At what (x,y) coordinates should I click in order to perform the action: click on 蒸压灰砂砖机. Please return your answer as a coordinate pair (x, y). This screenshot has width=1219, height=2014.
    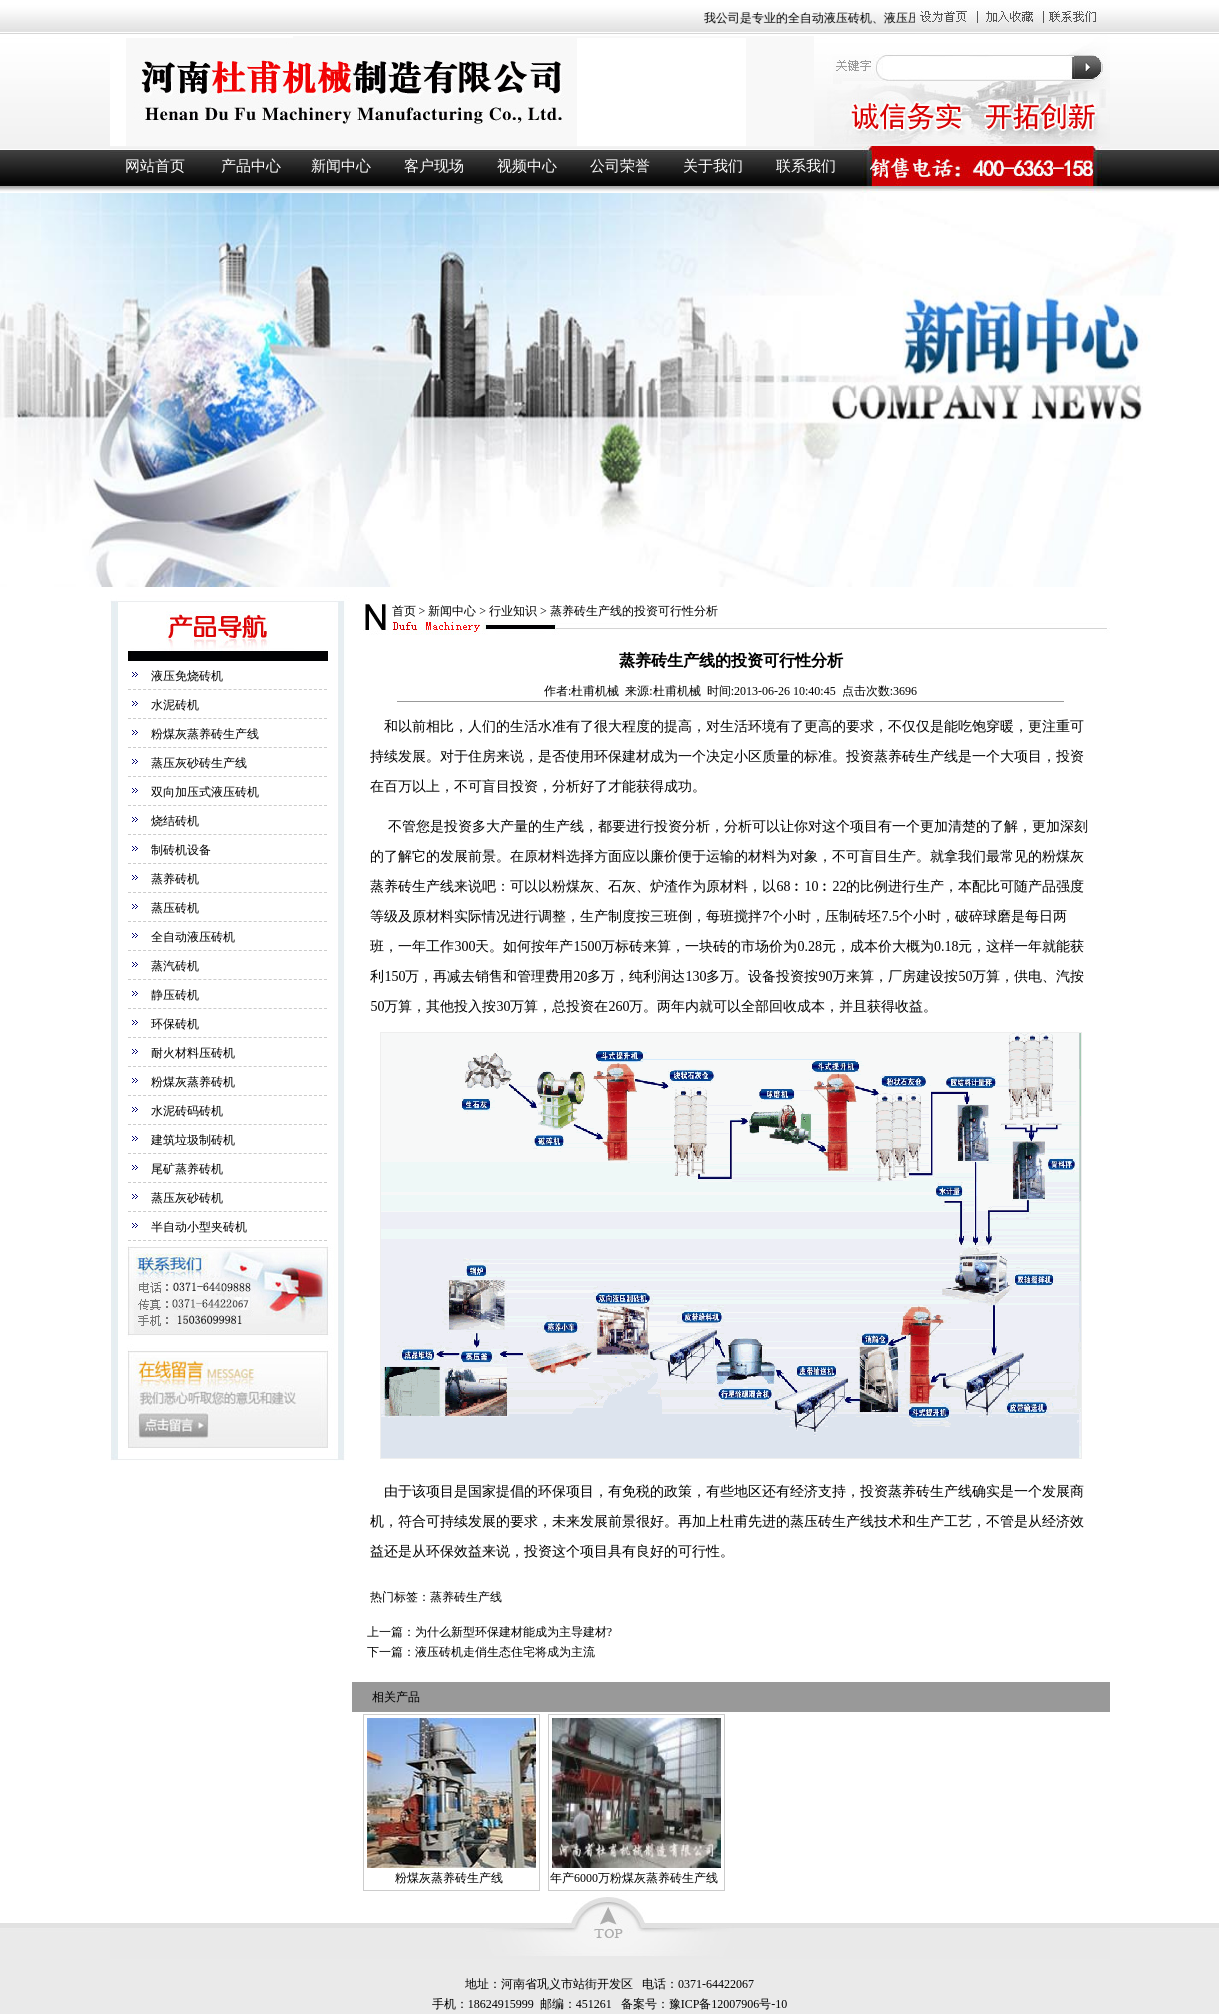
    Looking at the image, I should click on (187, 1198).